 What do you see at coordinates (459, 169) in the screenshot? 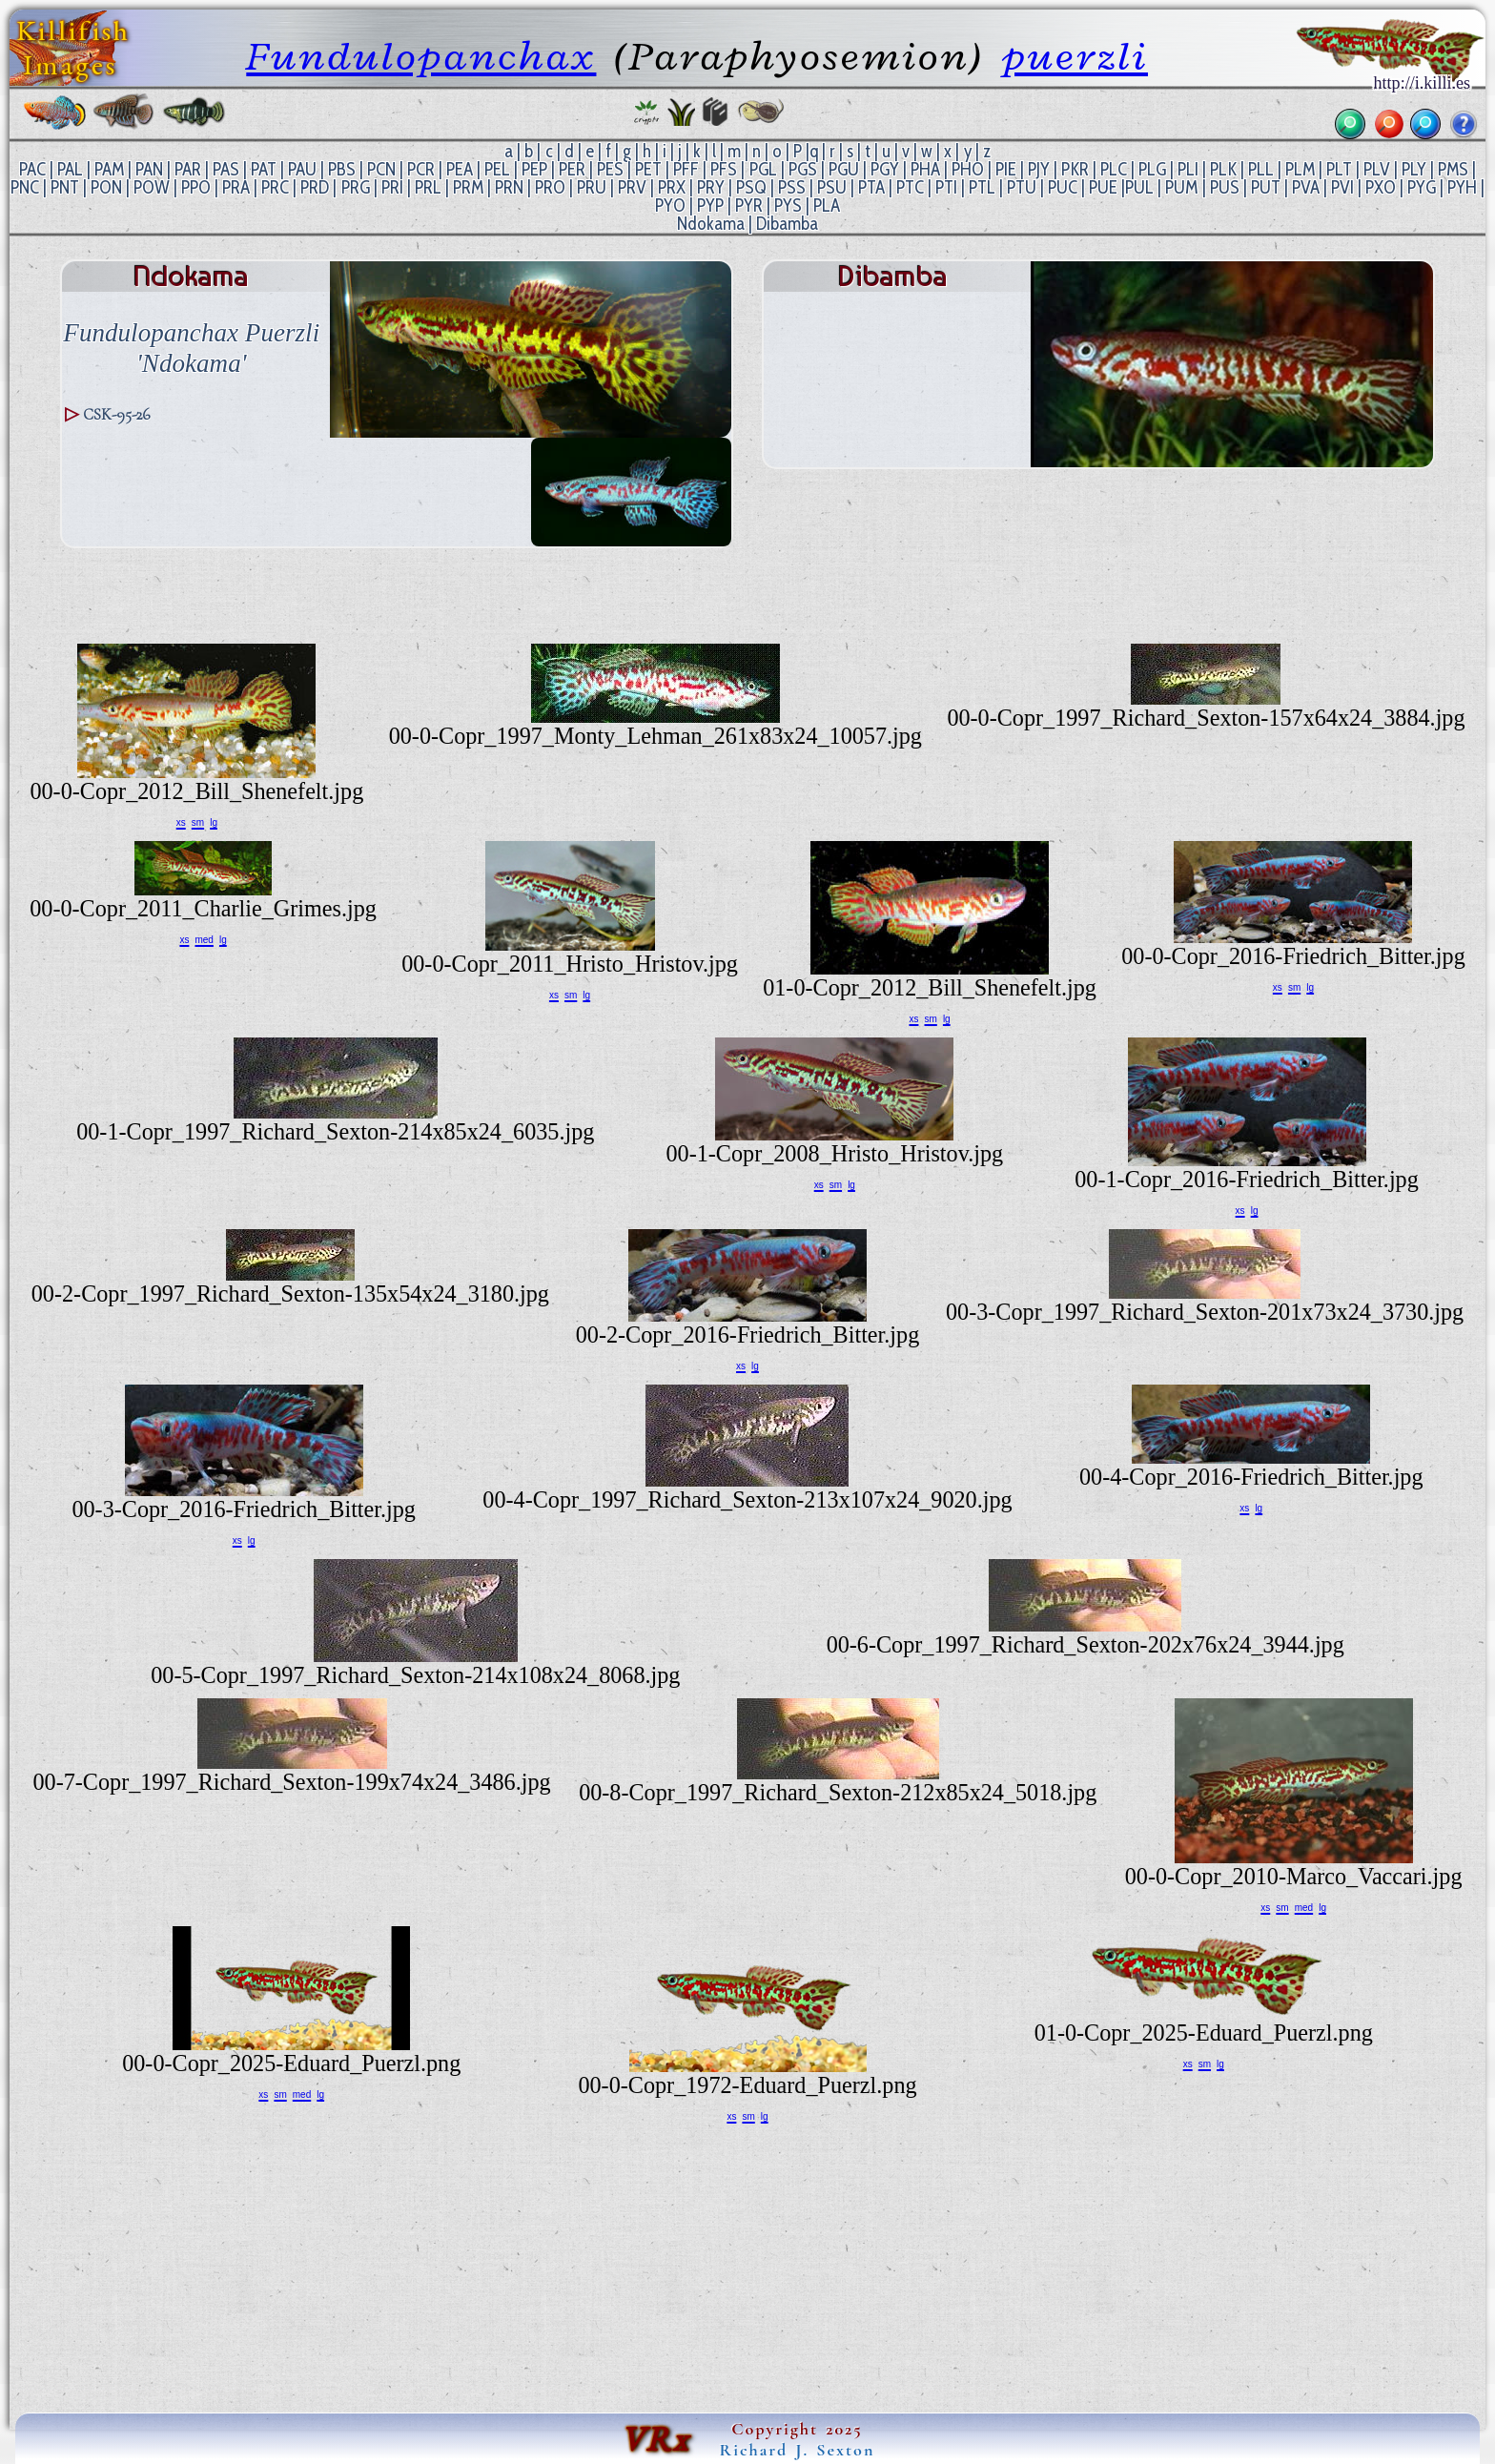
I see `PEA` at bounding box center [459, 169].